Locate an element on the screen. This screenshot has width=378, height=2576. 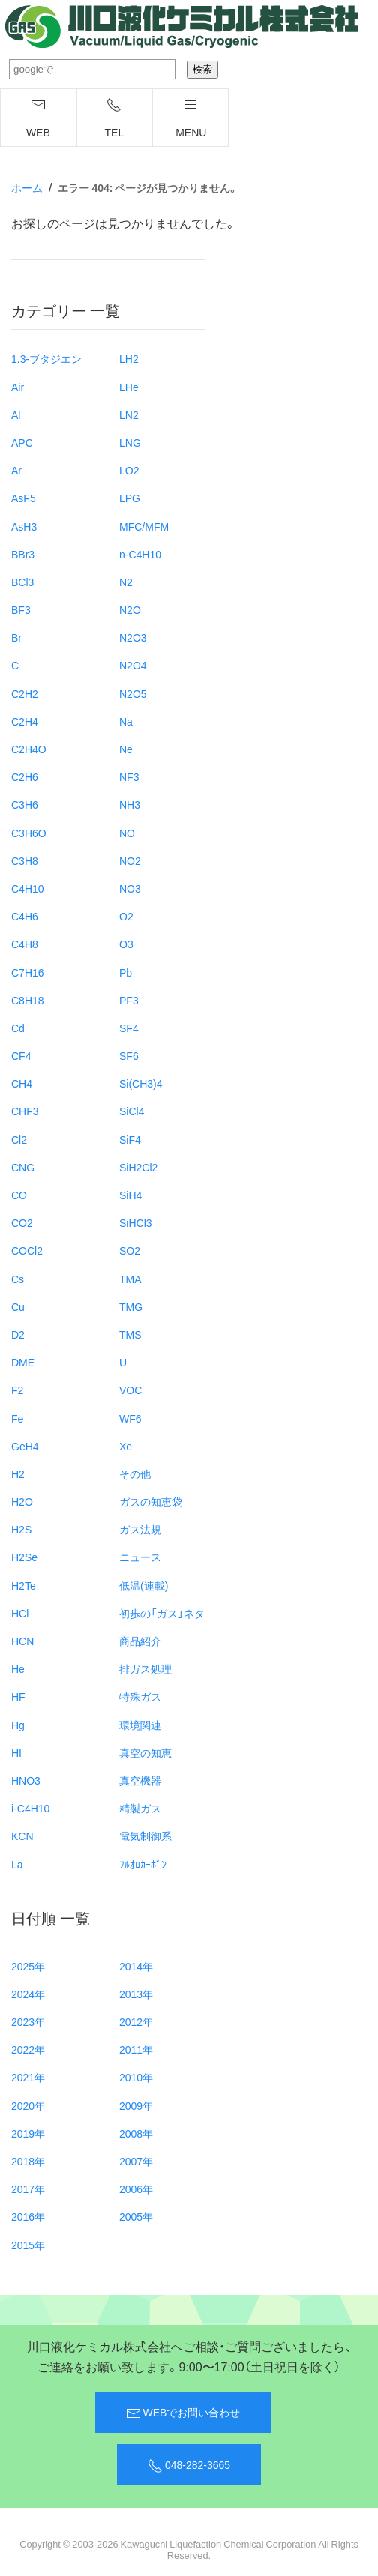
n-C4H10 is located at coordinates (140, 553).